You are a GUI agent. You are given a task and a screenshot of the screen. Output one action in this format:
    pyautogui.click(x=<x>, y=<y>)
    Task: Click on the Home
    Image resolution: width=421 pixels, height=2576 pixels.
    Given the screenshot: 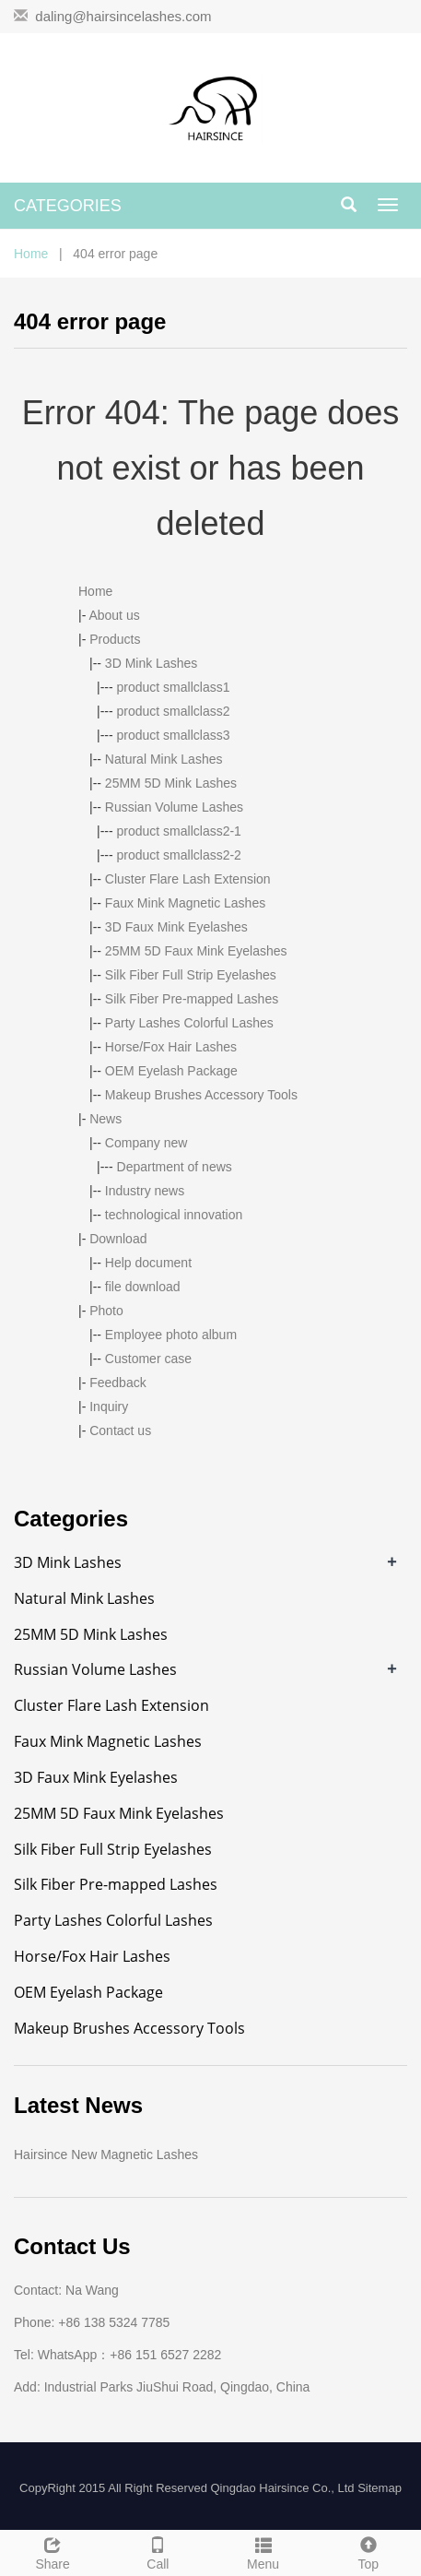 What is the action you would take?
    pyautogui.click(x=31, y=253)
    